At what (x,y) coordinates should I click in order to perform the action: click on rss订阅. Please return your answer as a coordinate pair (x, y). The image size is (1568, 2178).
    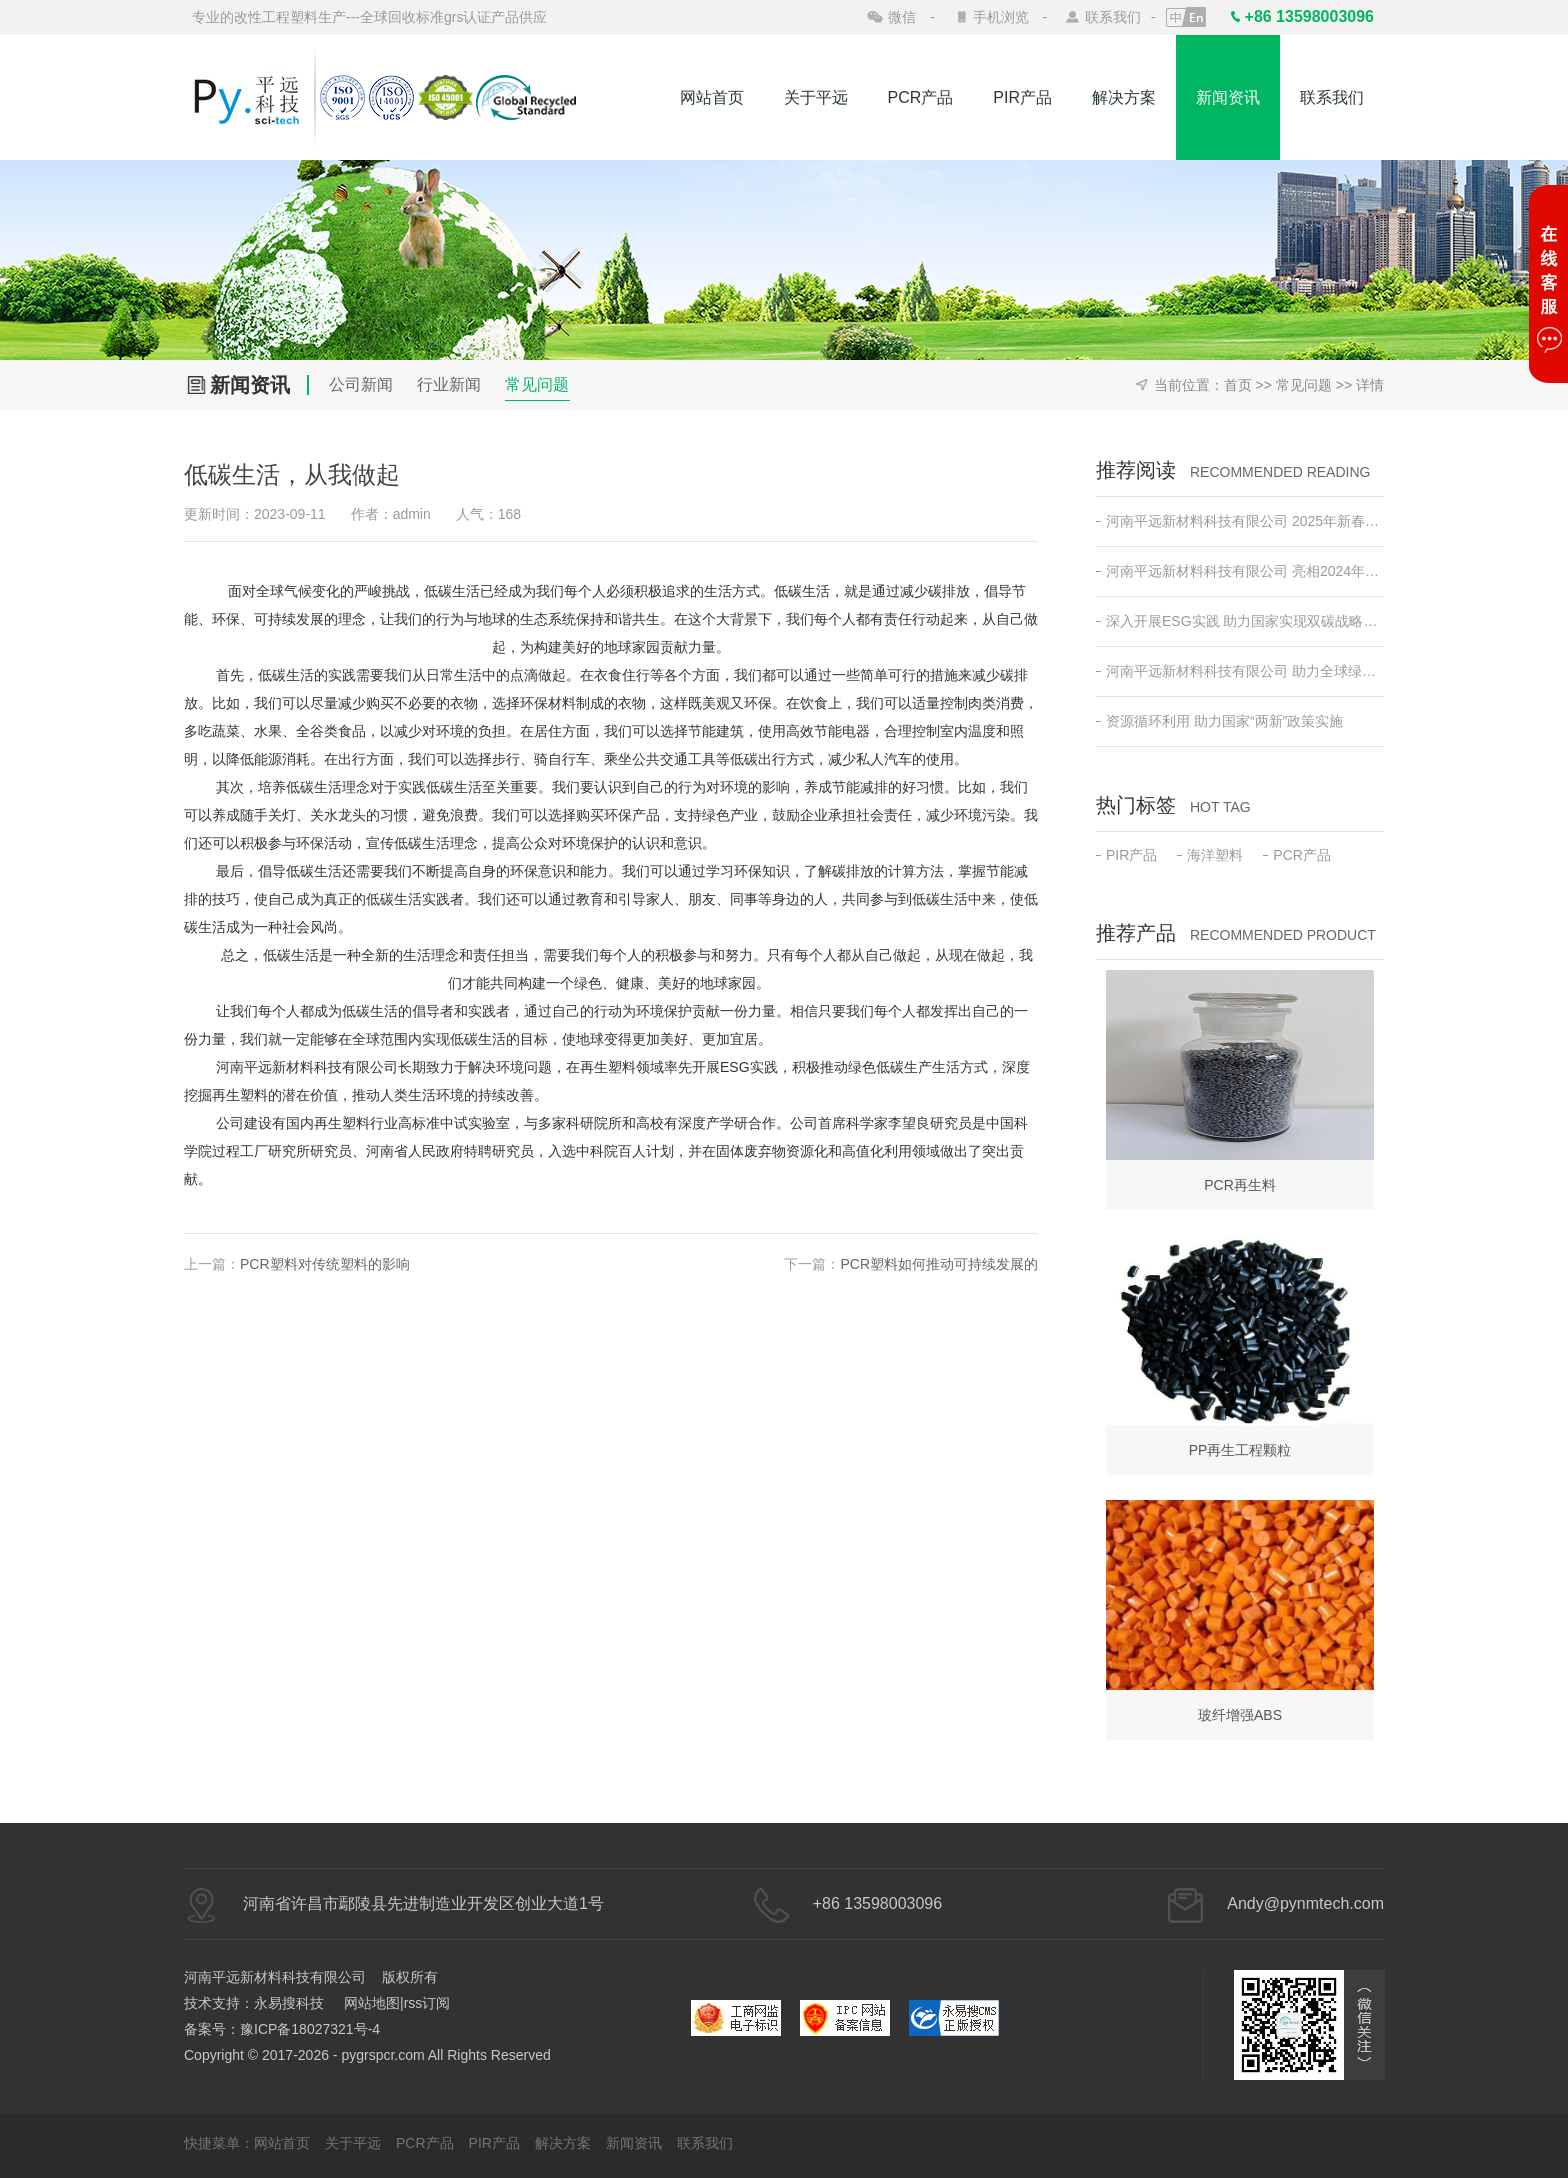
    Looking at the image, I should click on (427, 2003).